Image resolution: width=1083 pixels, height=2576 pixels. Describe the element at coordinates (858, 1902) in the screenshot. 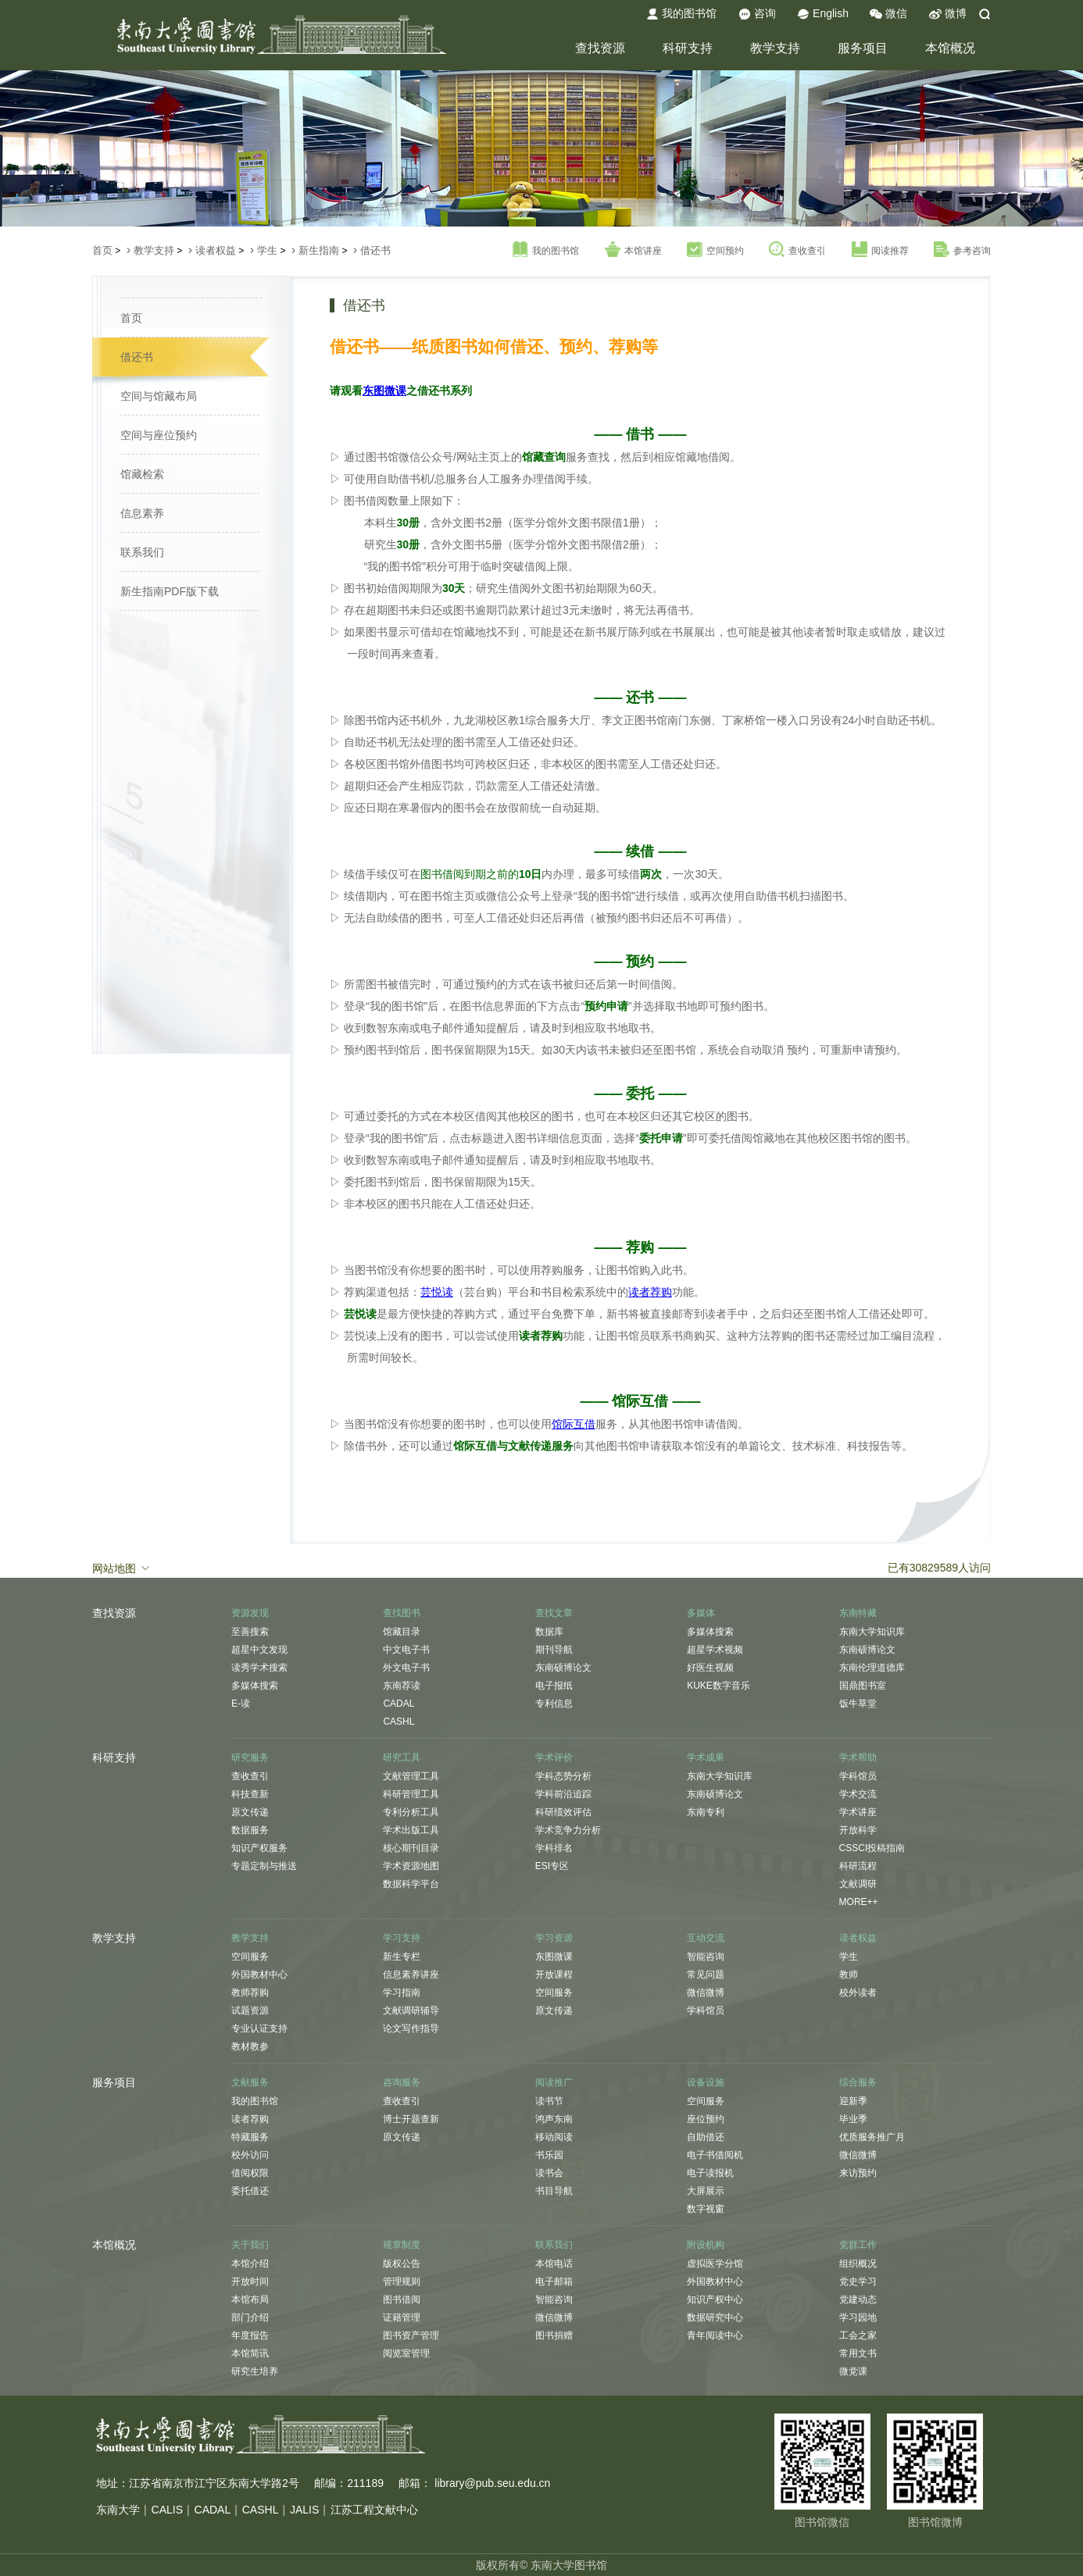

I see `MORE++` at that location.